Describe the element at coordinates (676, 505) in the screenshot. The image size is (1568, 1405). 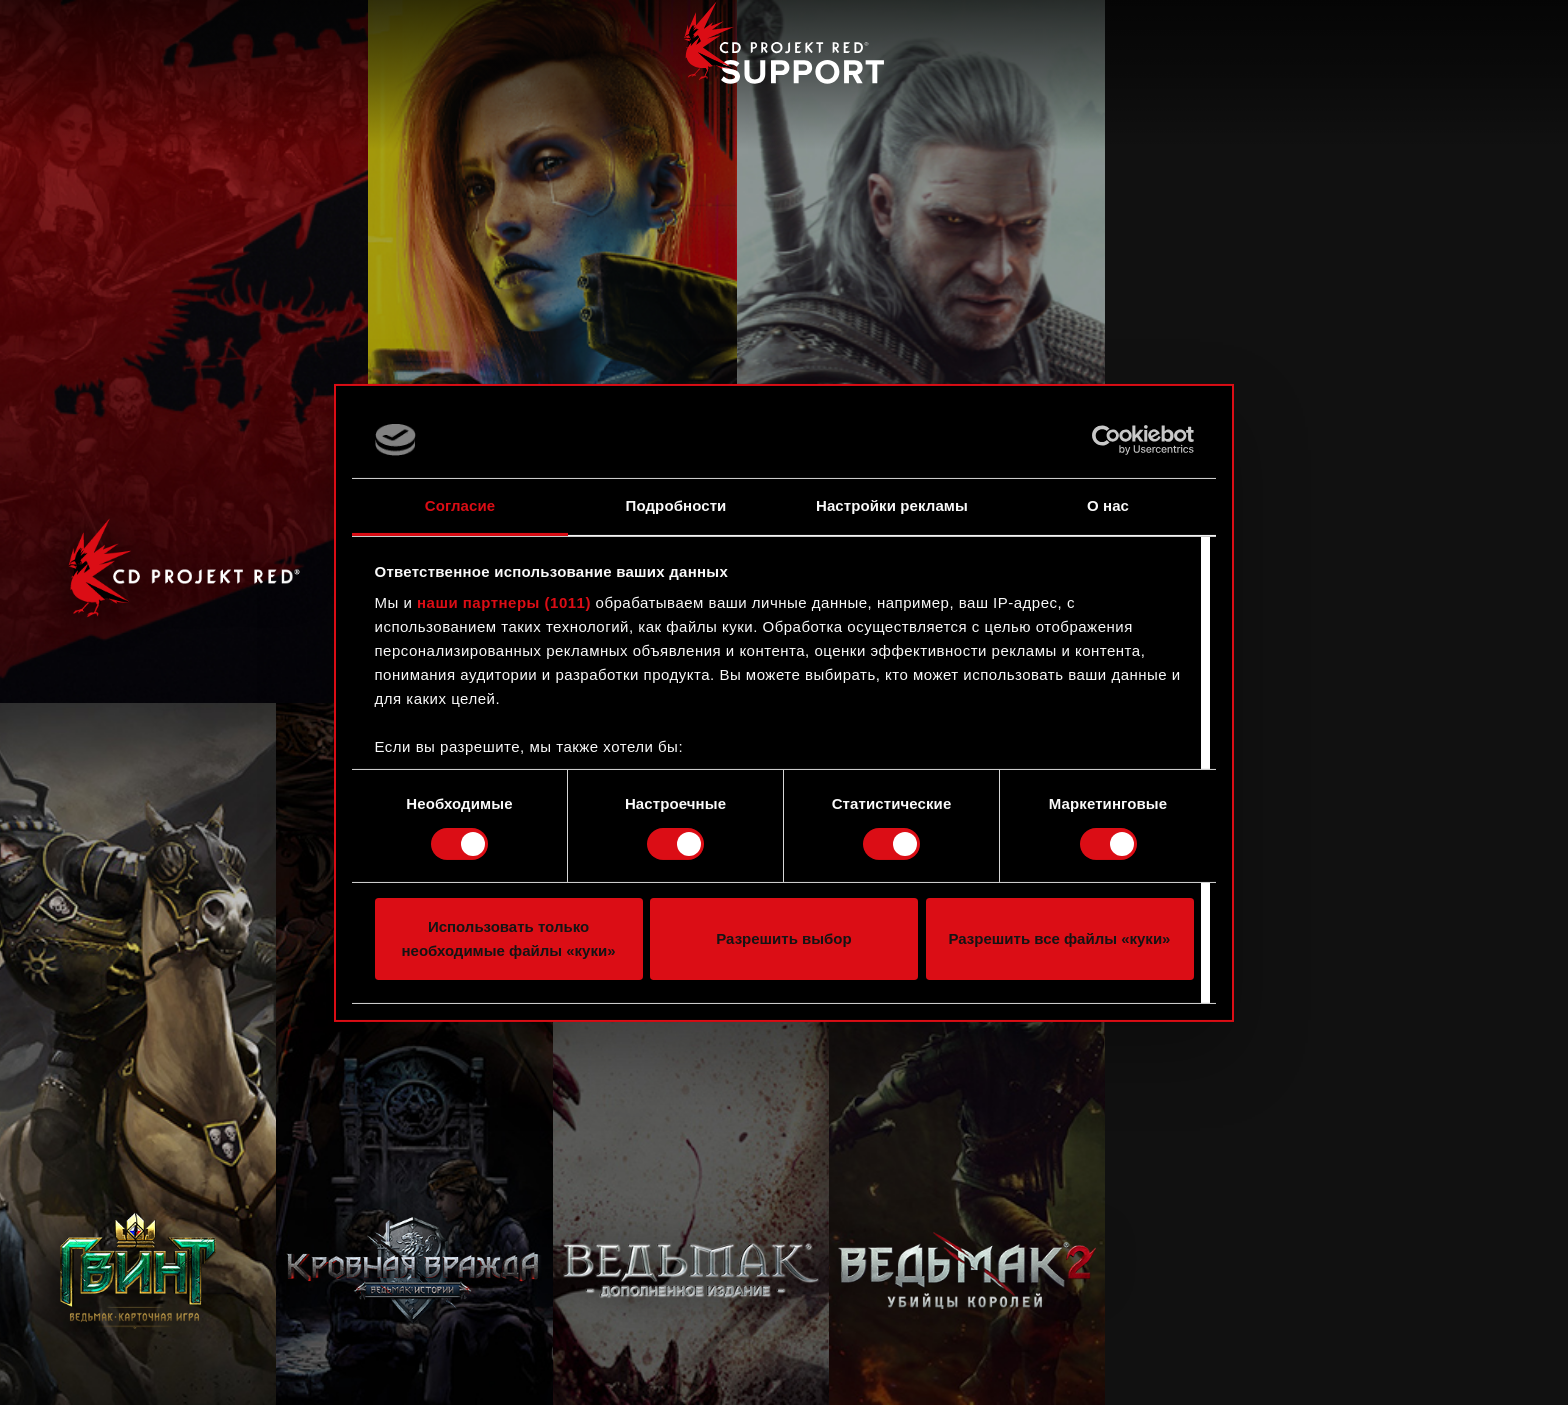
I see `Подробности [tab]` at that location.